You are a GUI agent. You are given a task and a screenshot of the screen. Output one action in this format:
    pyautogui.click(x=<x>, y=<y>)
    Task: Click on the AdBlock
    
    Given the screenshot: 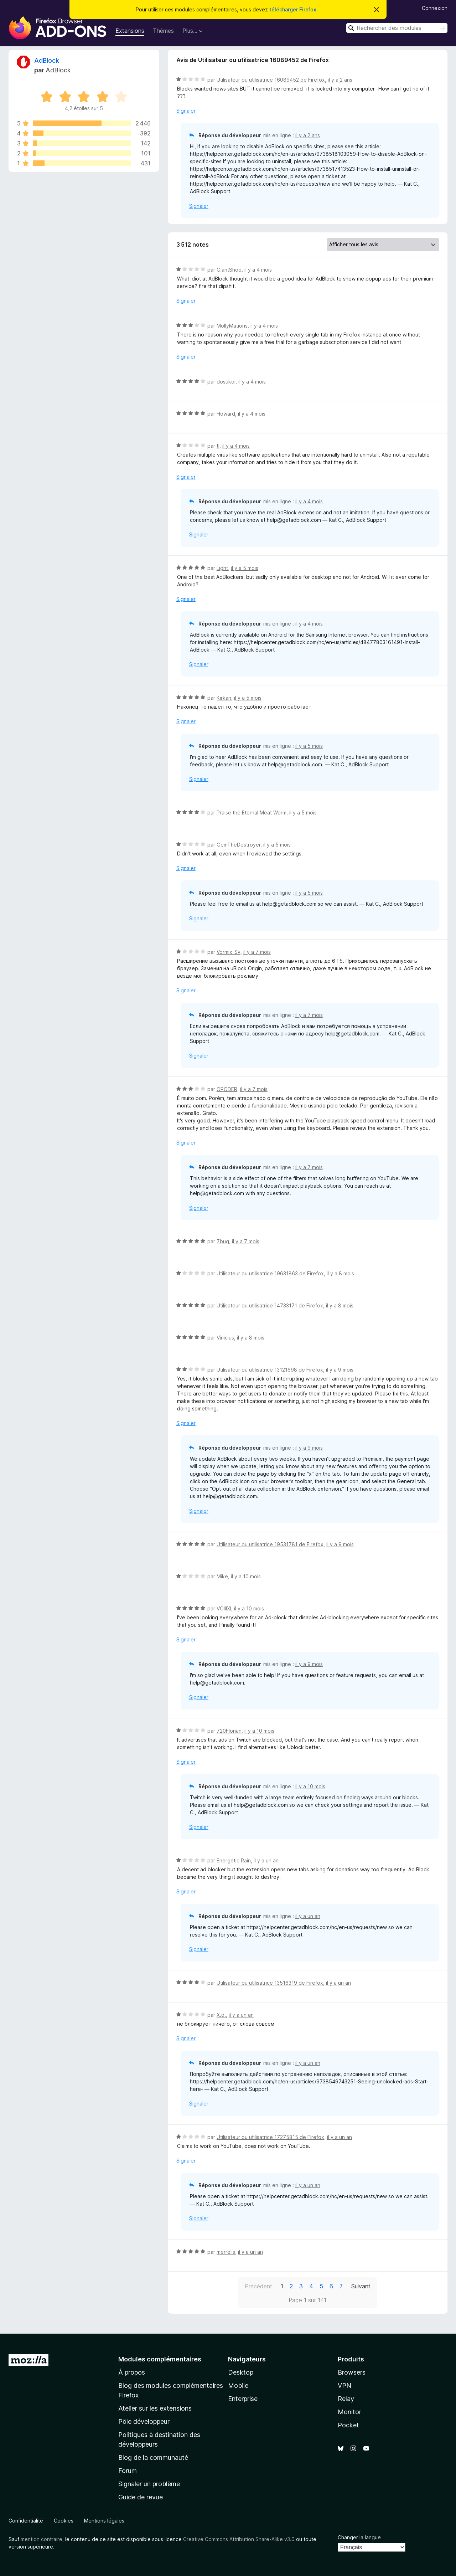 What is the action you would take?
    pyautogui.click(x=46, y=60)
    